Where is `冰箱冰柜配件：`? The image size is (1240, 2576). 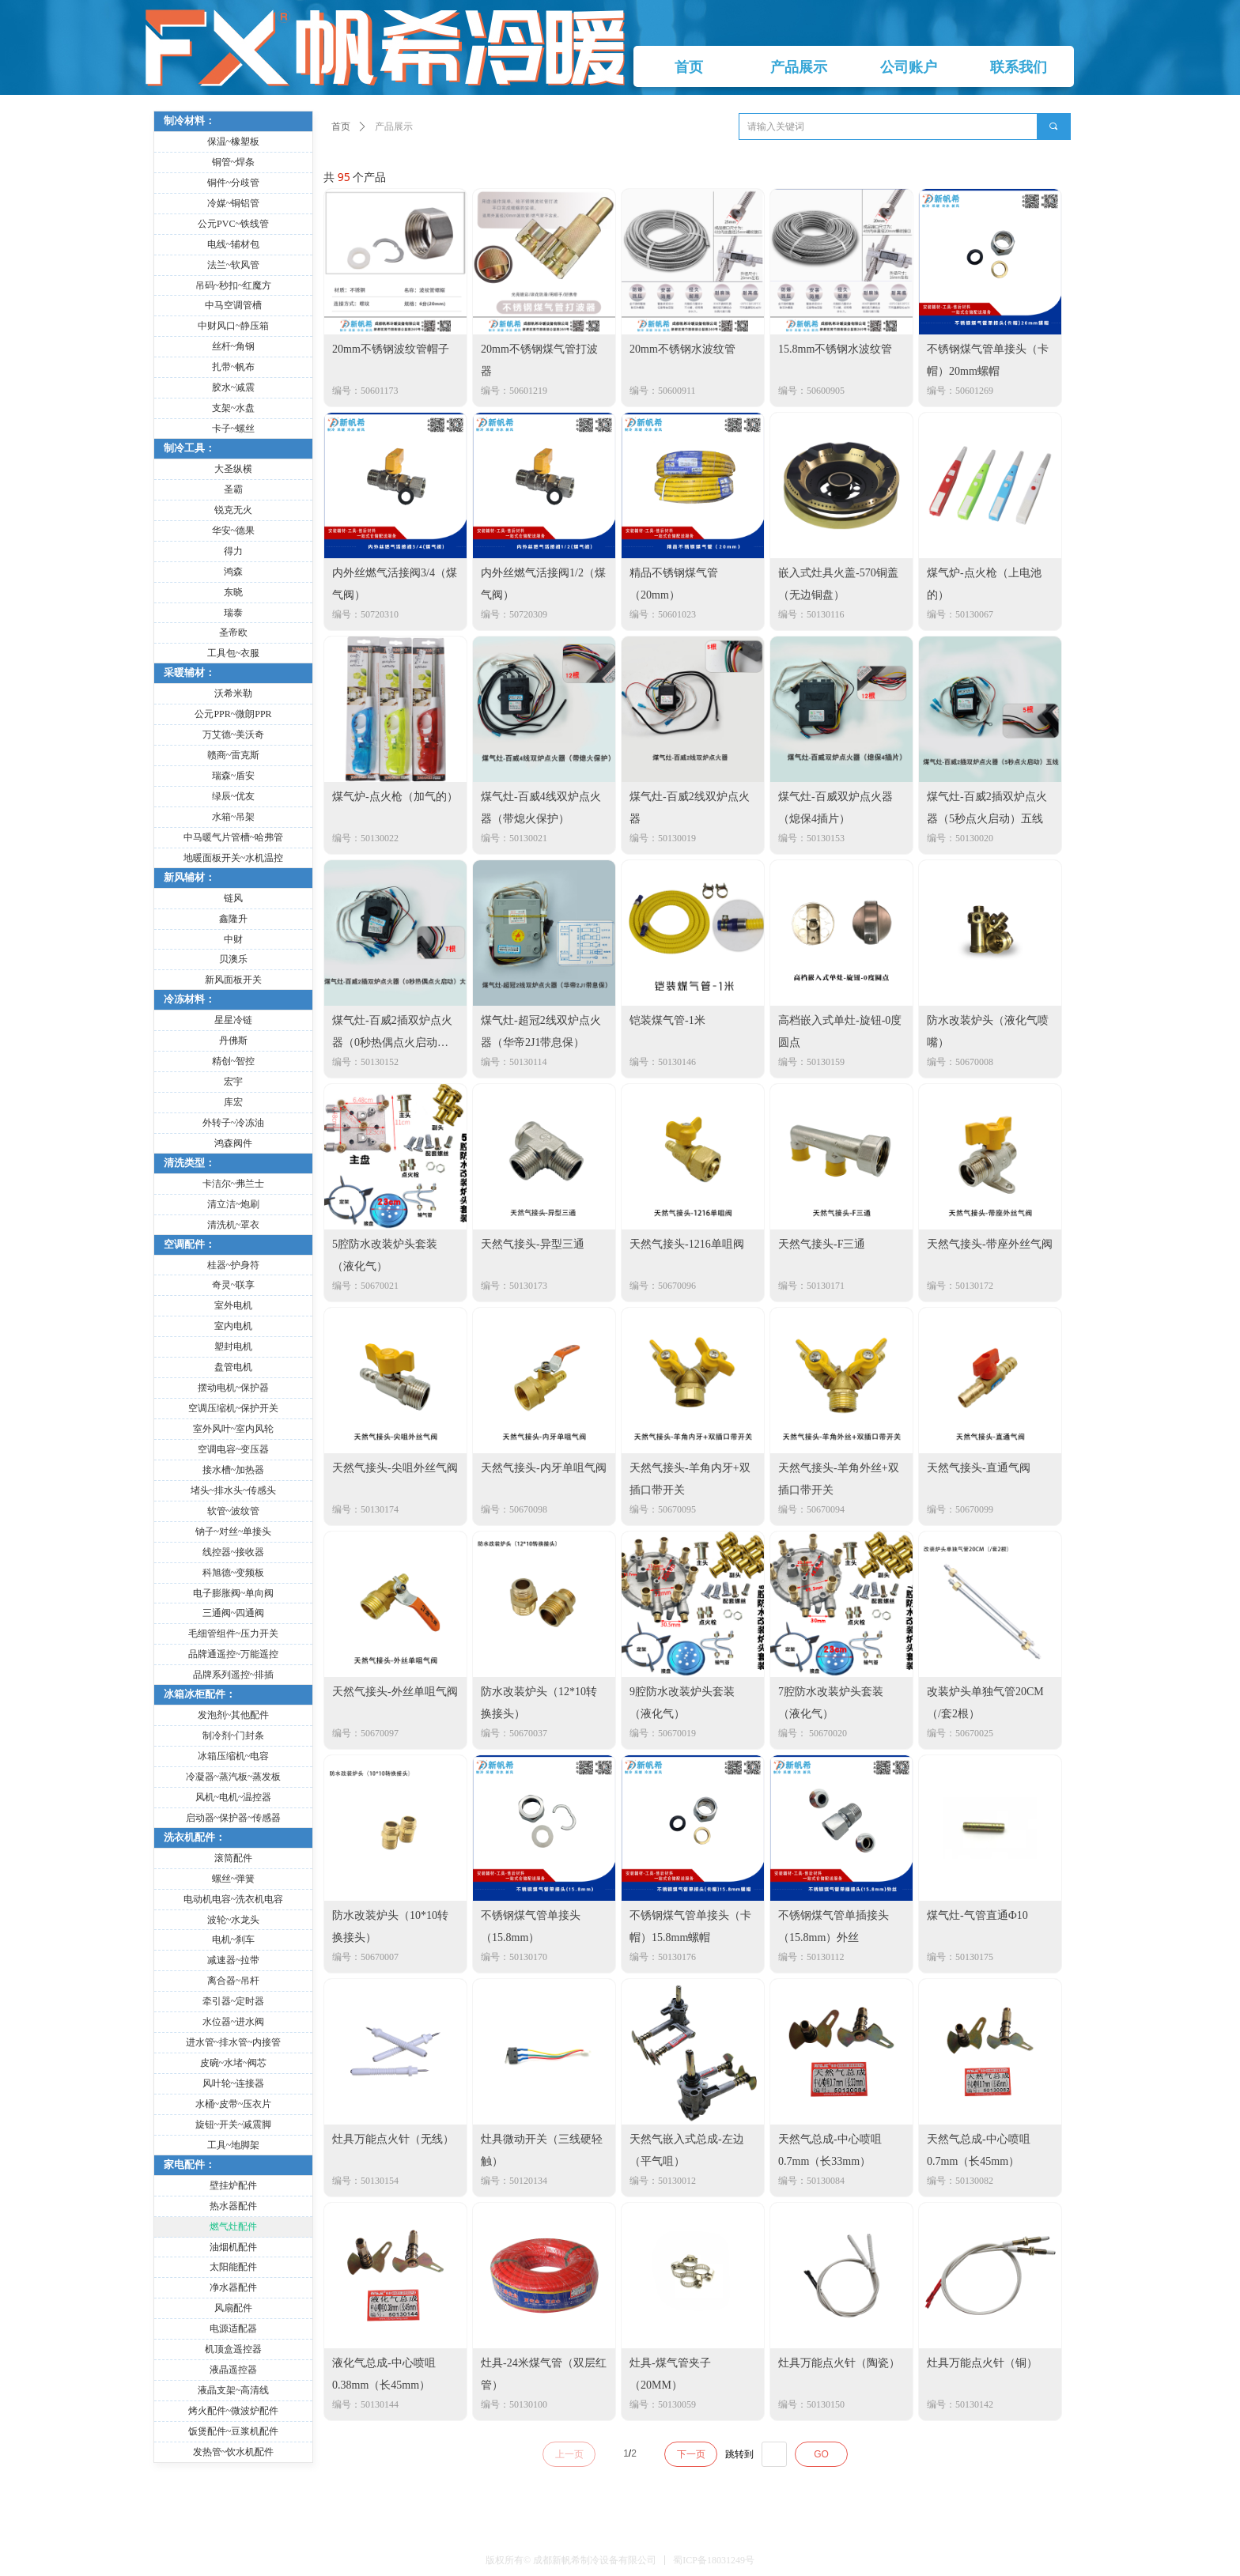 冰箱冰柜配件： is located at coordinates (200, 1694).